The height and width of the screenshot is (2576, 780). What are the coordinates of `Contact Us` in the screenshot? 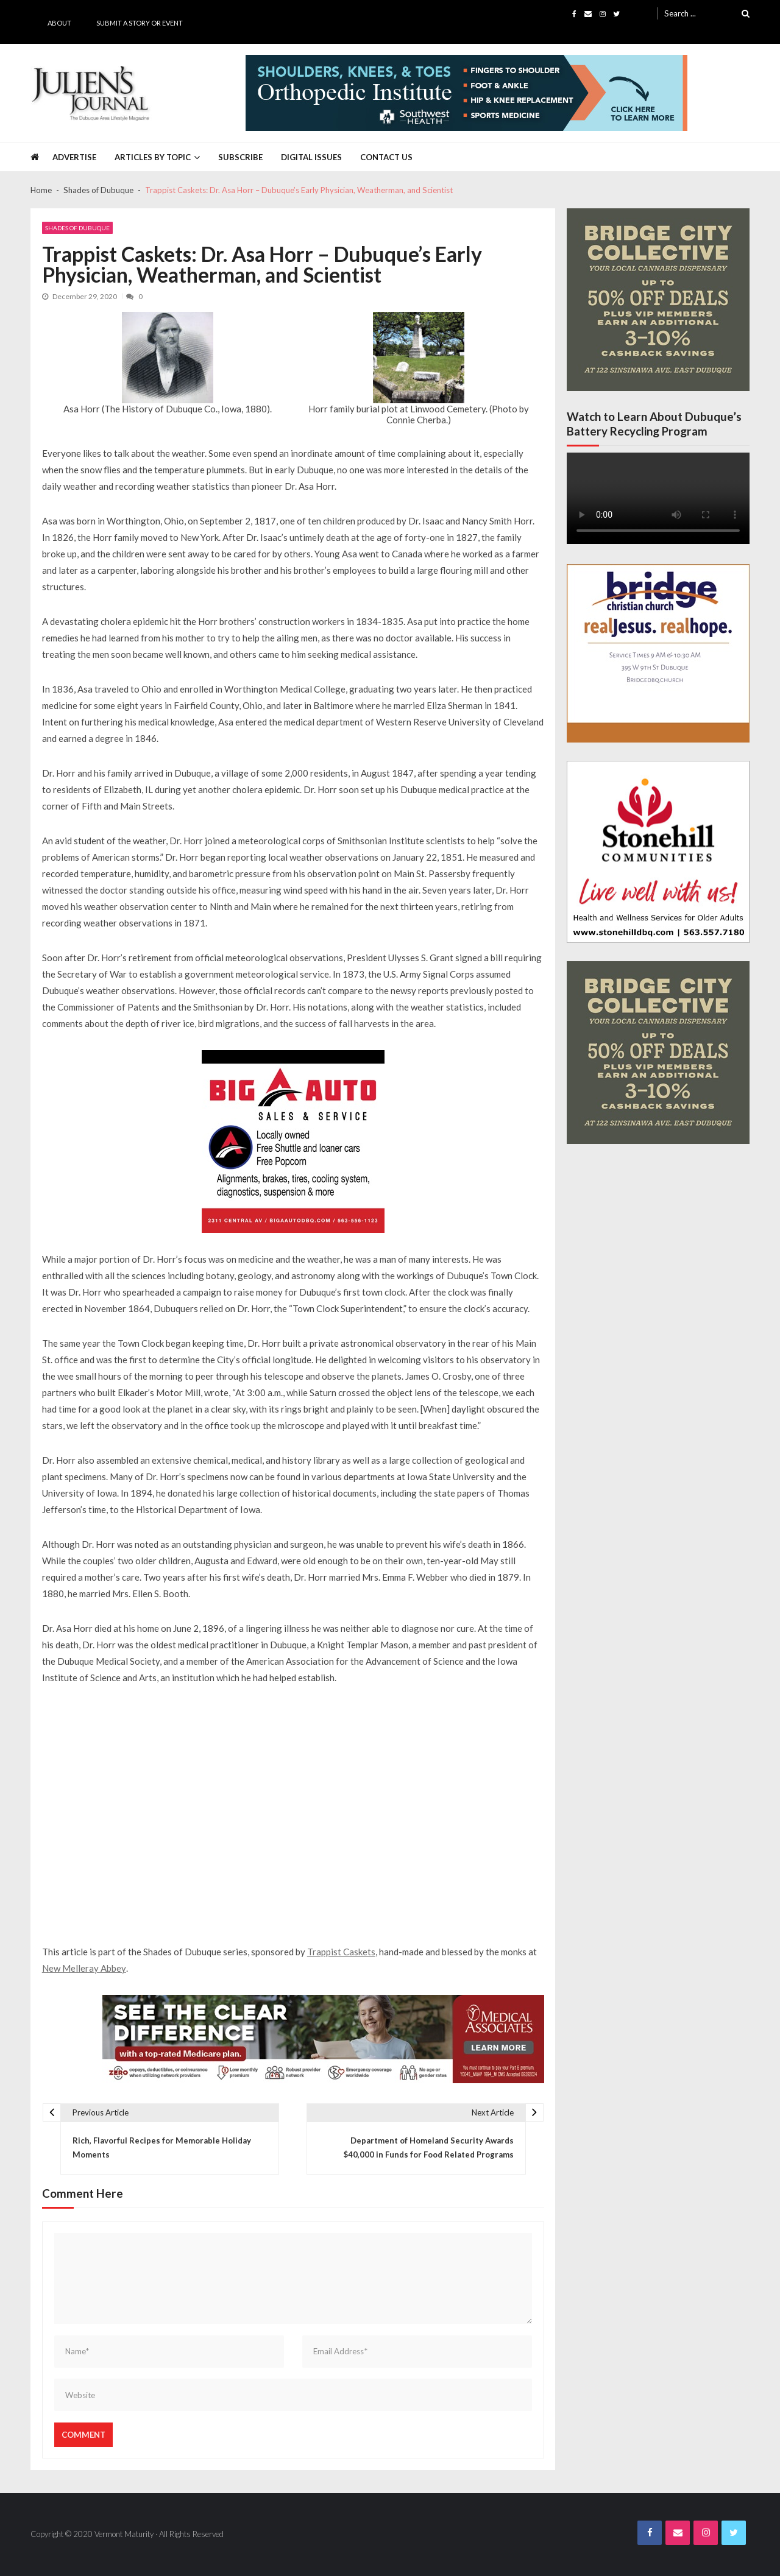 It's located at (386, 157).